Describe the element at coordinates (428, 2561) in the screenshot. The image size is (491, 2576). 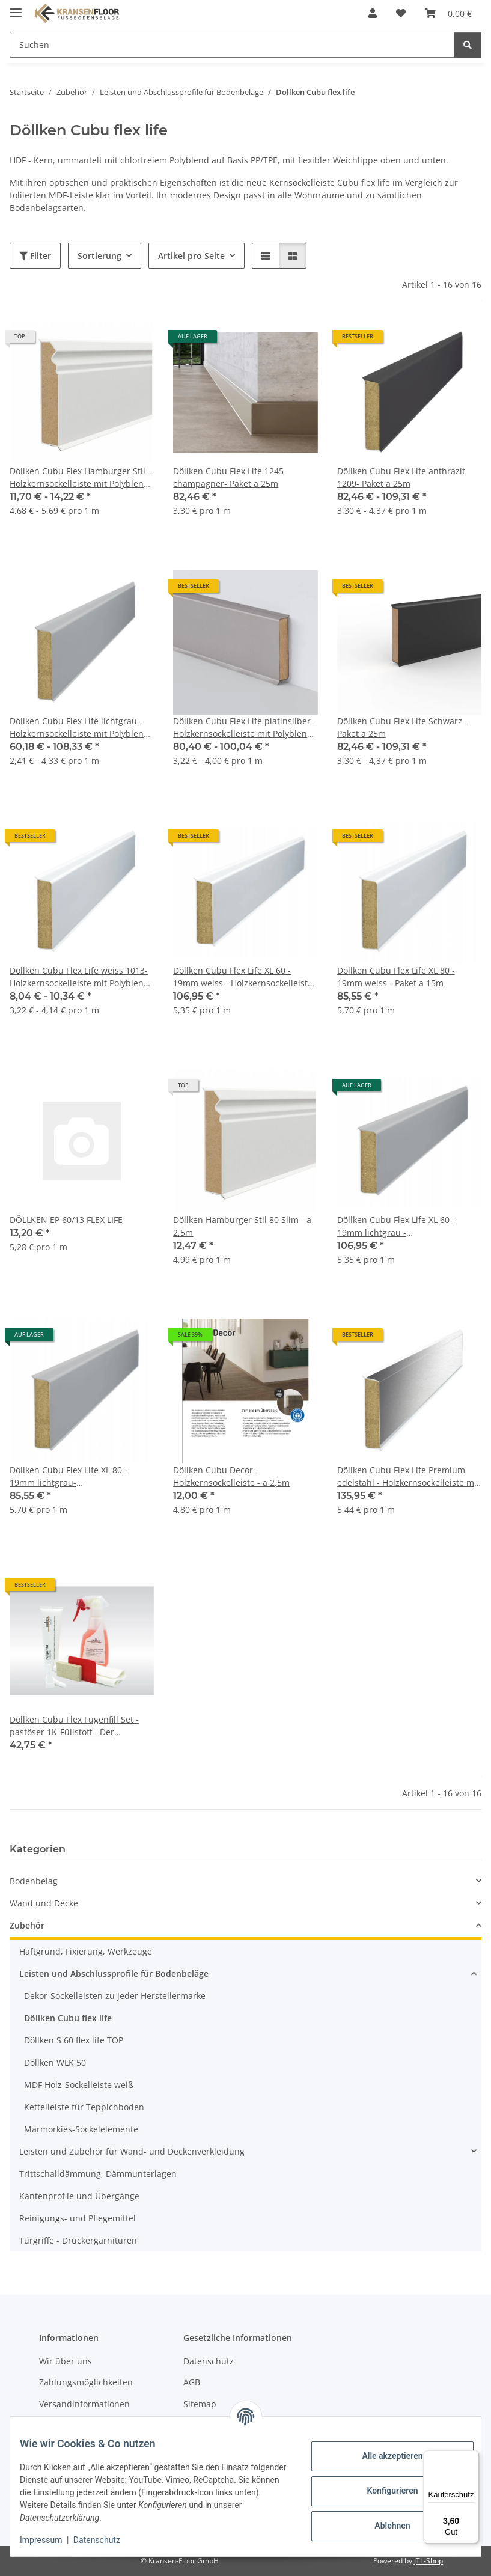
I see `JTL-Shop` at that location.